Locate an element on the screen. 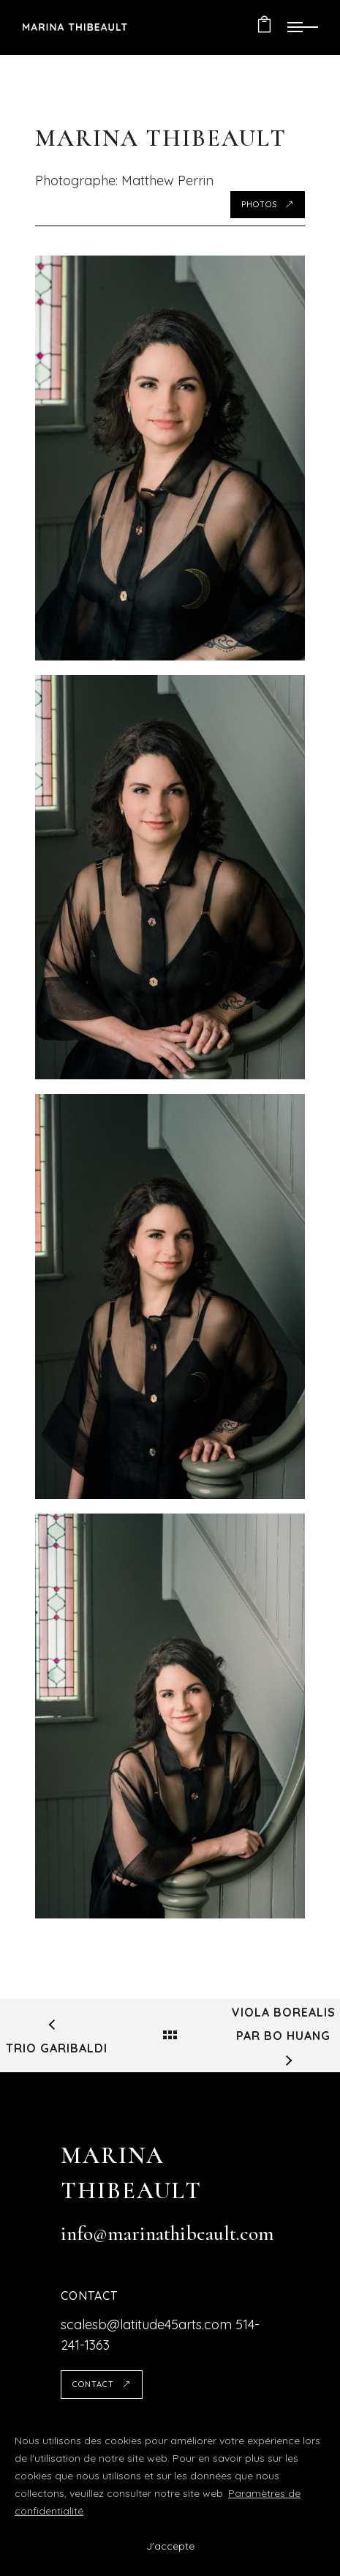 The height and width of the screenshot is (2576, 340). scalesb@latitude45arts.com is located at coordinates (146, 2324).